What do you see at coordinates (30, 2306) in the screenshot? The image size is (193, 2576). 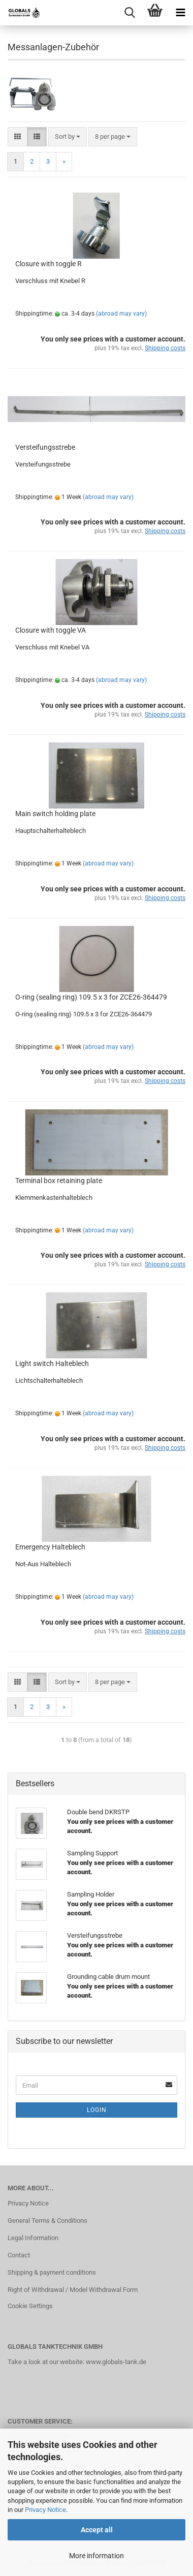 I see `Cookie Settings` at bounding box center [30, 2306].